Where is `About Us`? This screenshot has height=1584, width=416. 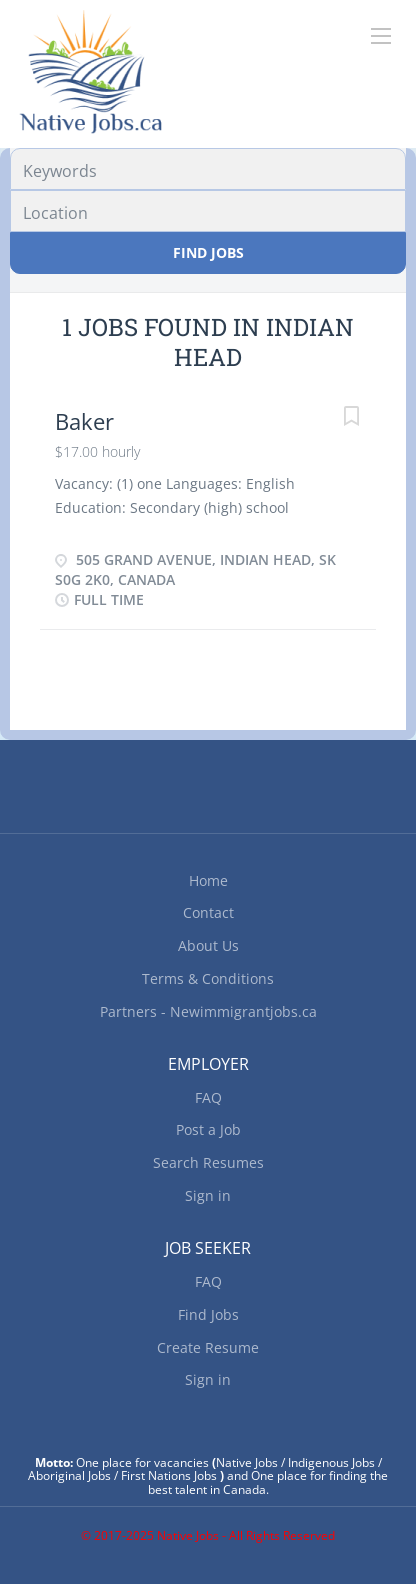 About Us is located at coordinates (208, 945).